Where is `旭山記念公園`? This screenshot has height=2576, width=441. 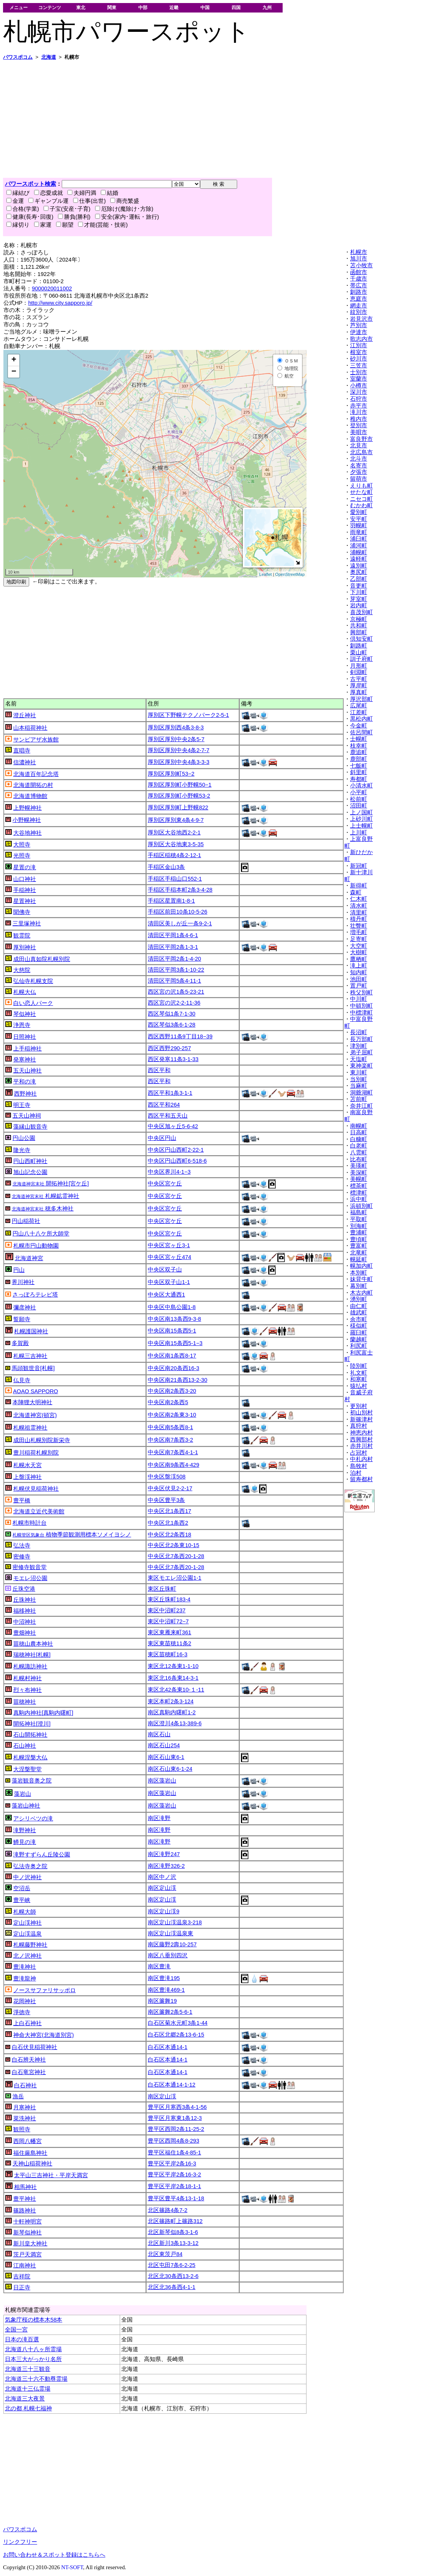 旭山記念公園 is located at coordinates (30, 1172).